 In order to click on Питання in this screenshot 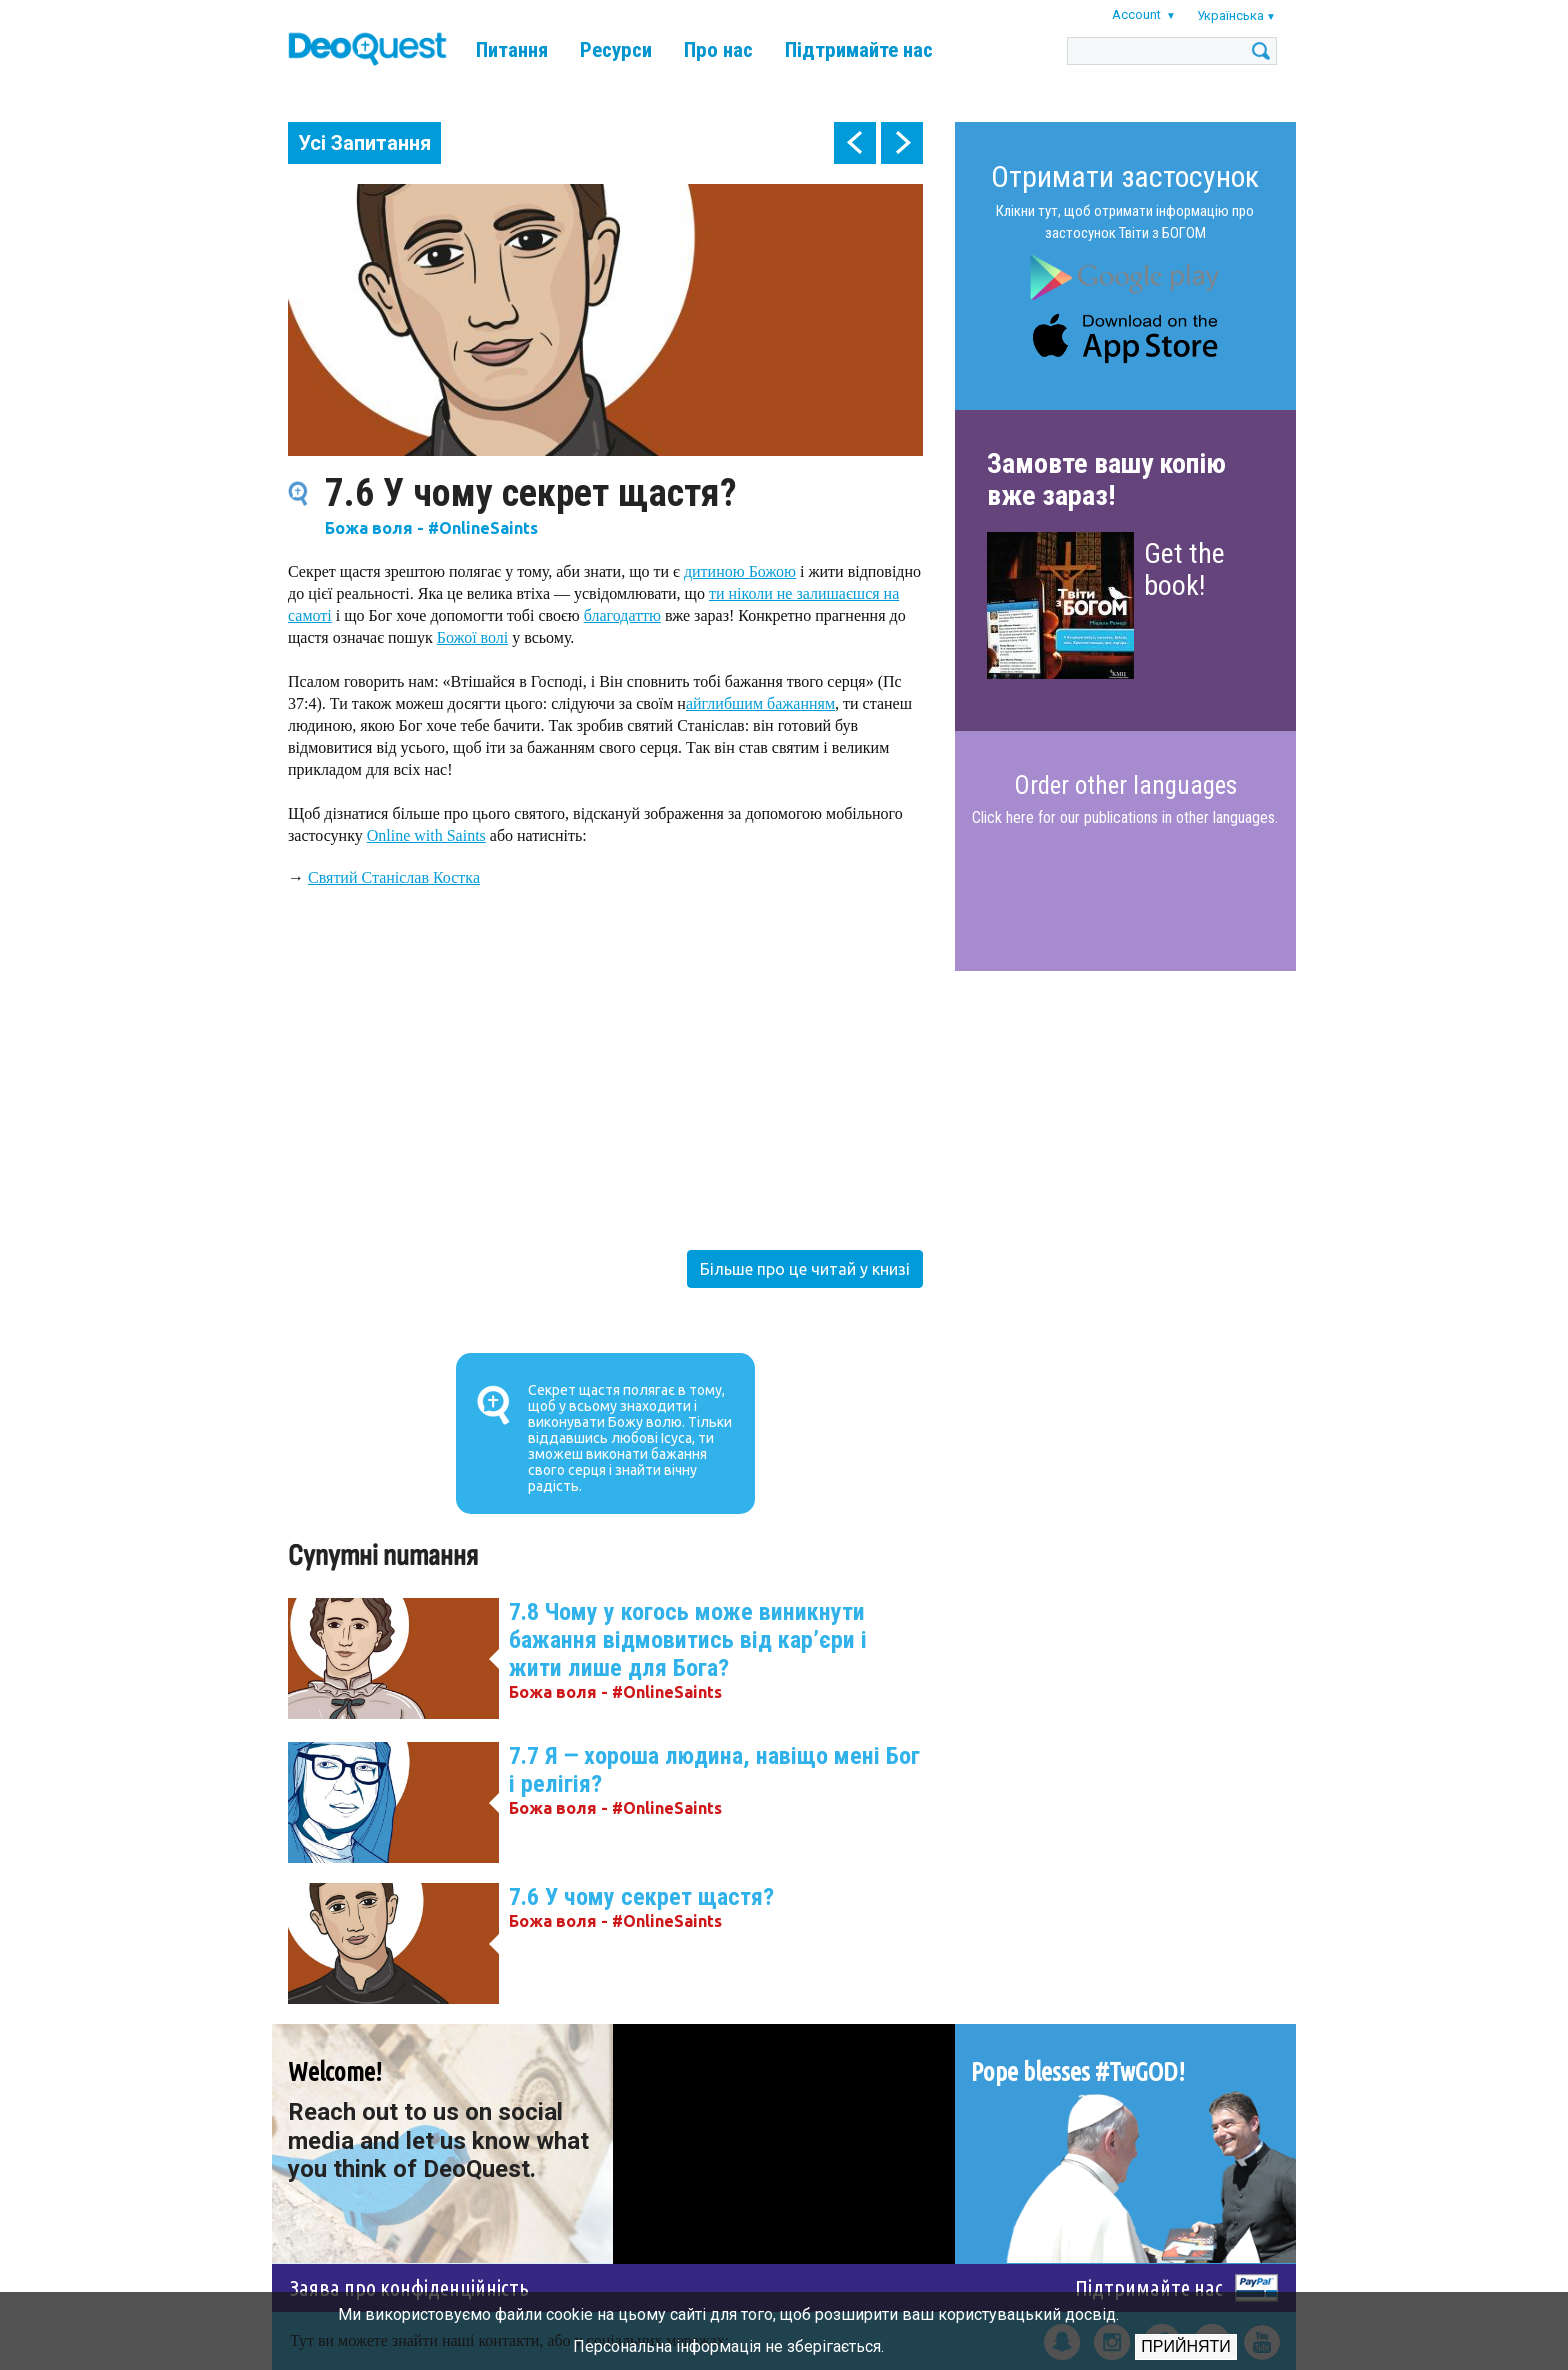, I will do `click(512, 50)`.